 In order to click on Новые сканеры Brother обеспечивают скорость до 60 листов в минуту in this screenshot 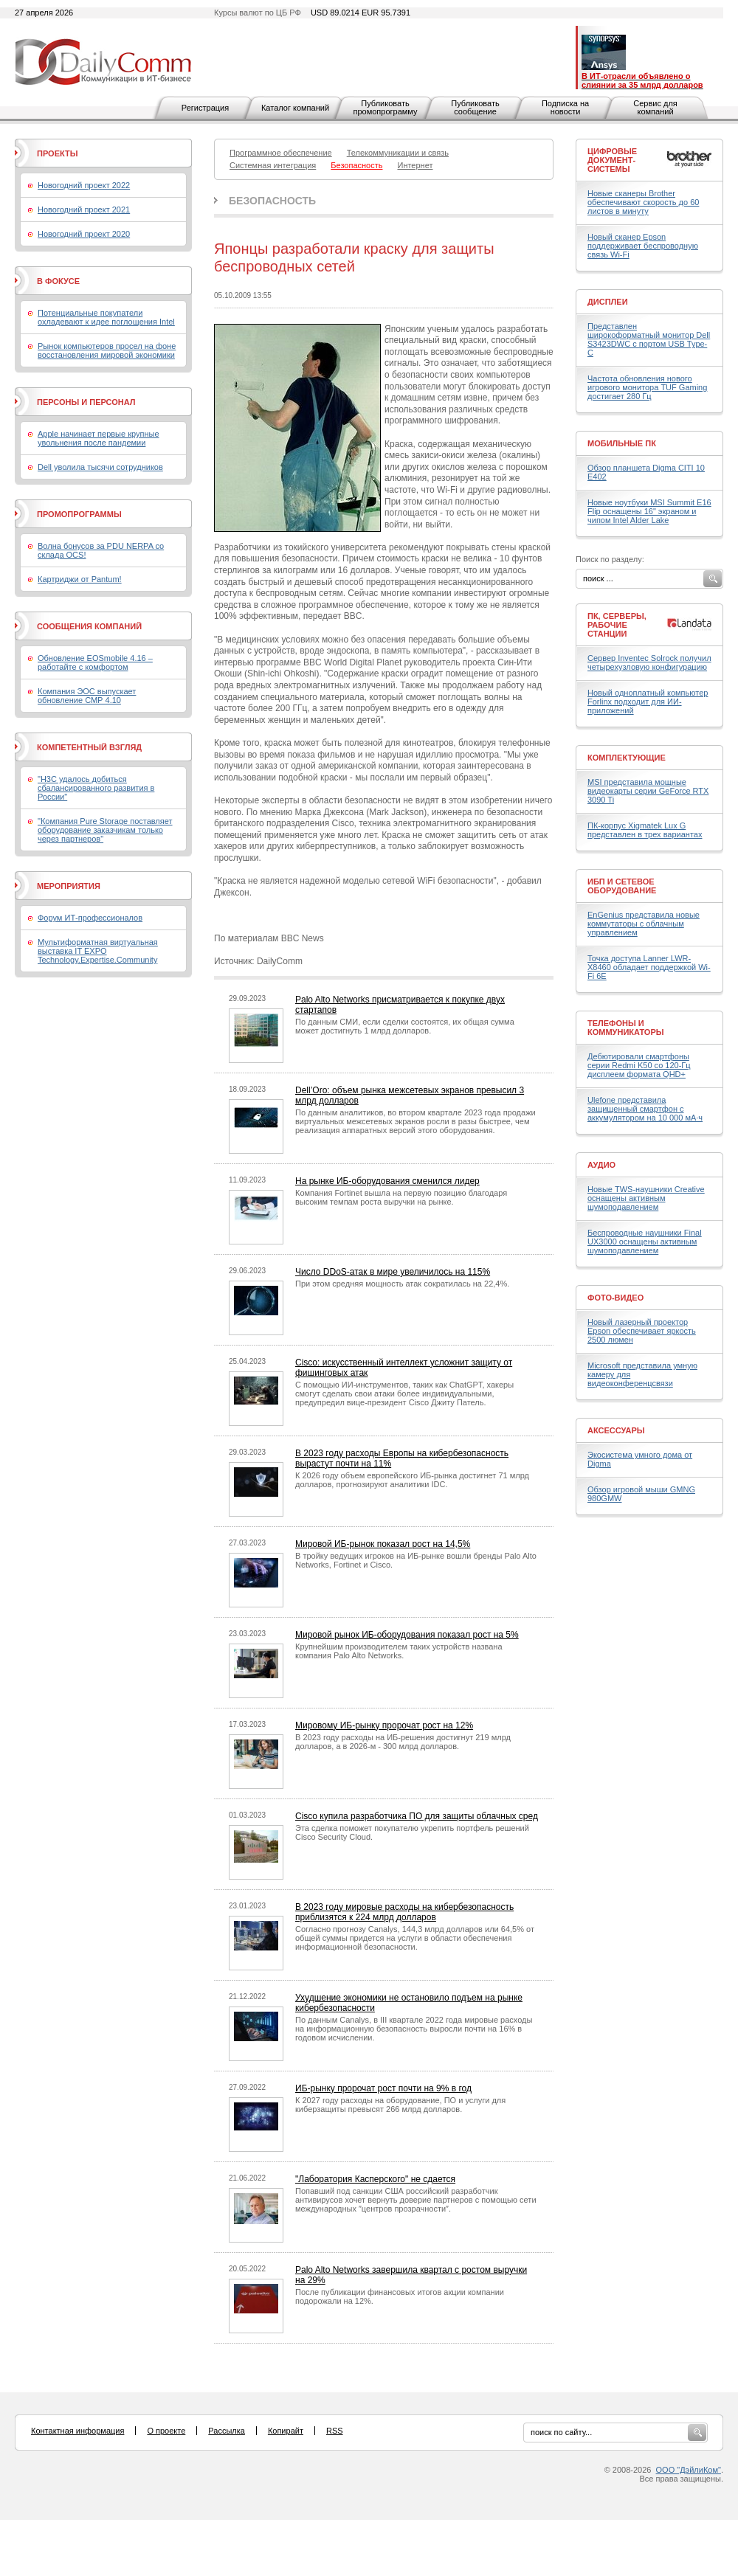, I will do `click(643, 202)`.